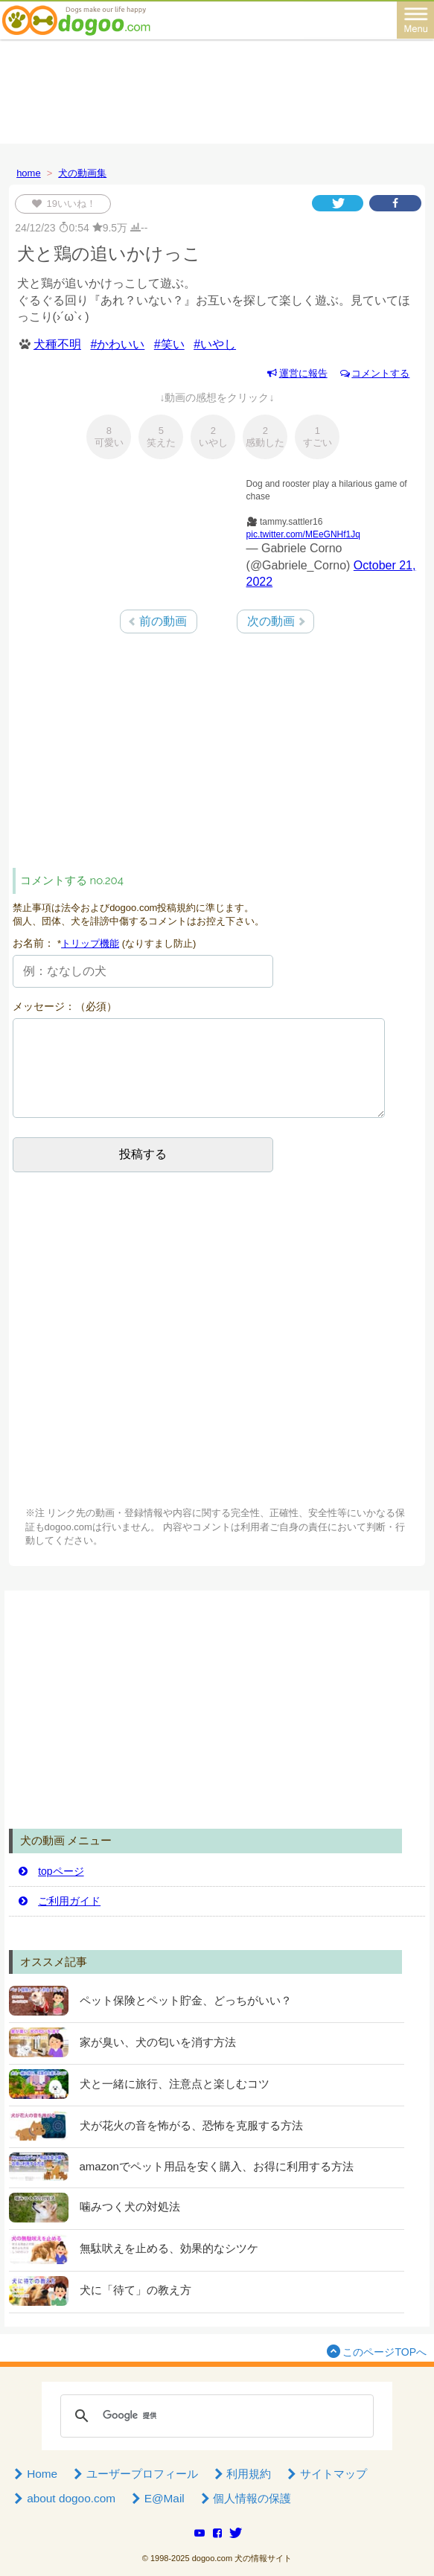 The image size is (434, 2576). Describe the element at coordinates (303, 534) in the screenshot. I see `pic.twitter.com/MEeGNHf1Jq` at that location.